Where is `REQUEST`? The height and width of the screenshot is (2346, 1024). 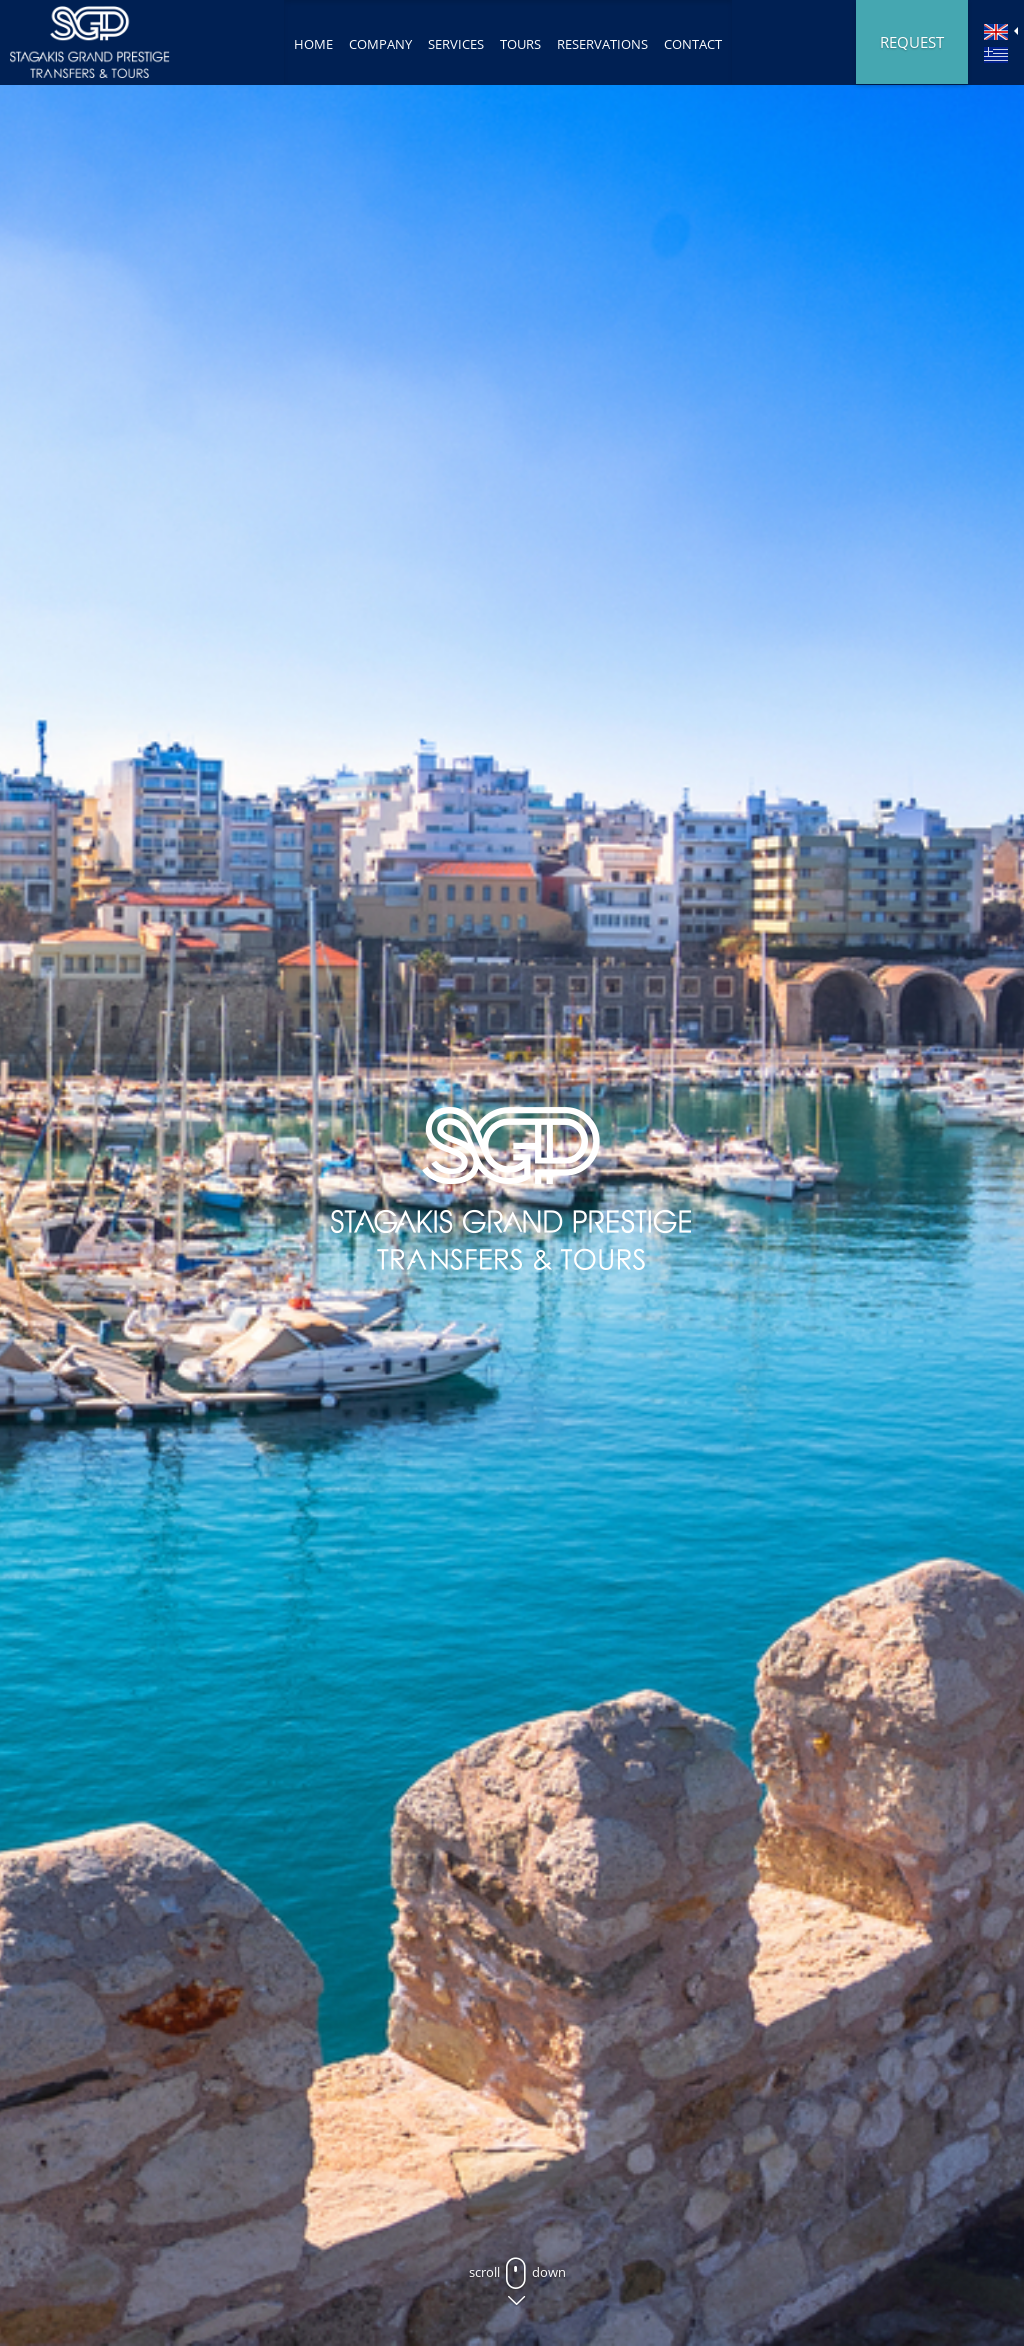 REQUEST is located at coordinates (912, 42).